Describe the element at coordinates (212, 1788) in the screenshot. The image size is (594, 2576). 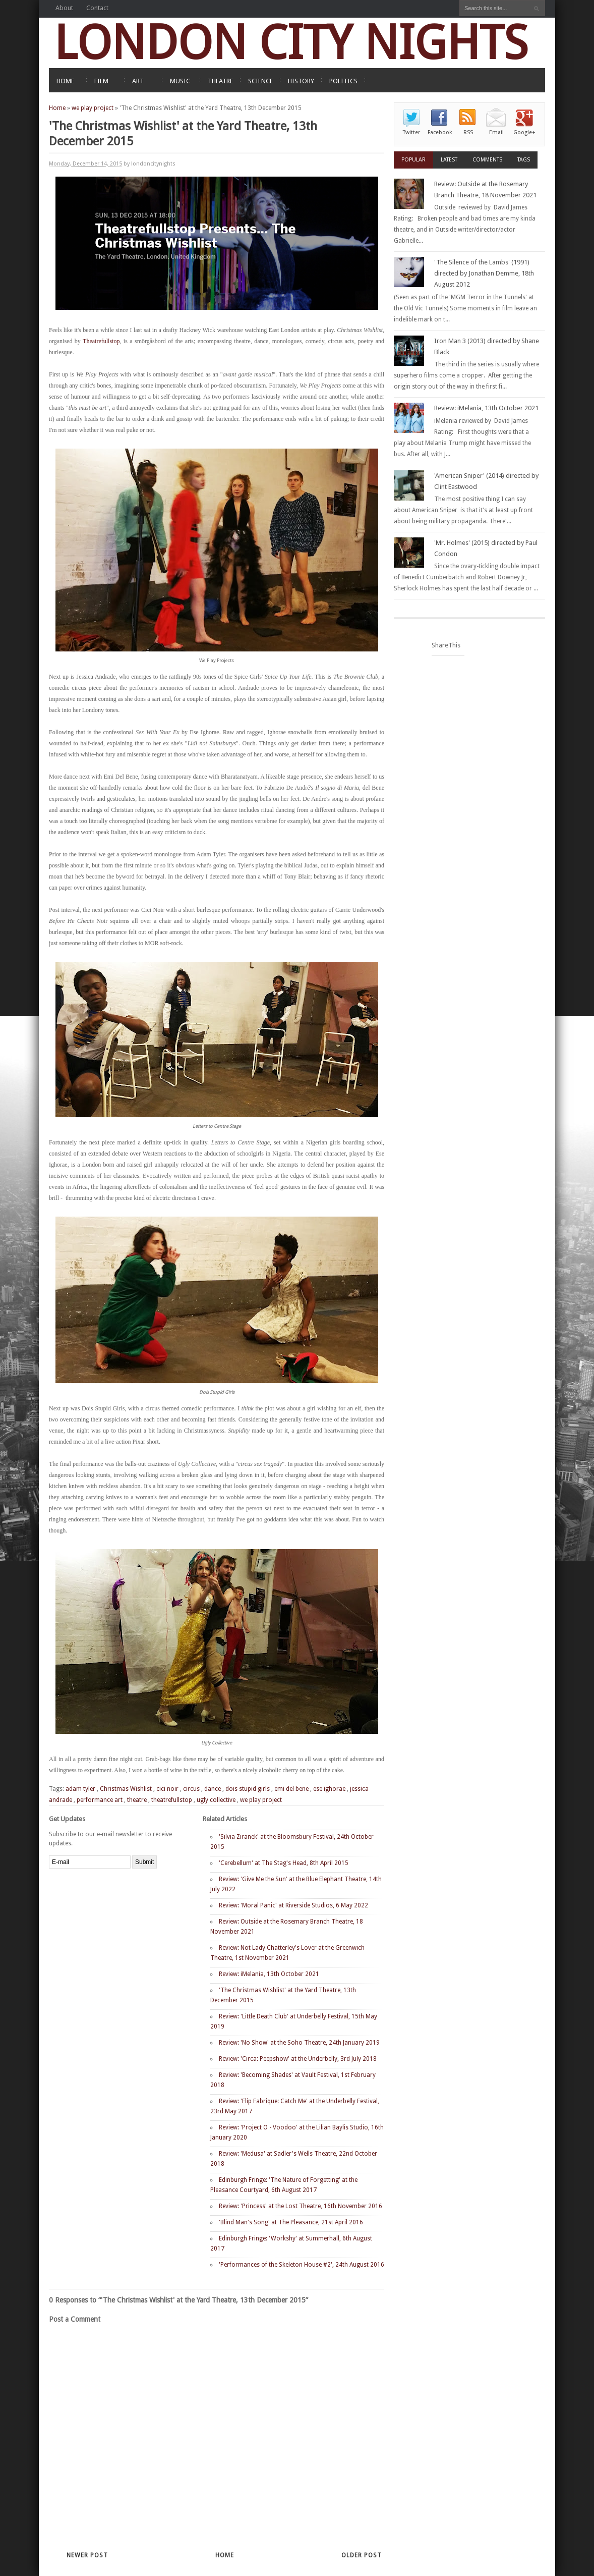
I see `dance` at that location.